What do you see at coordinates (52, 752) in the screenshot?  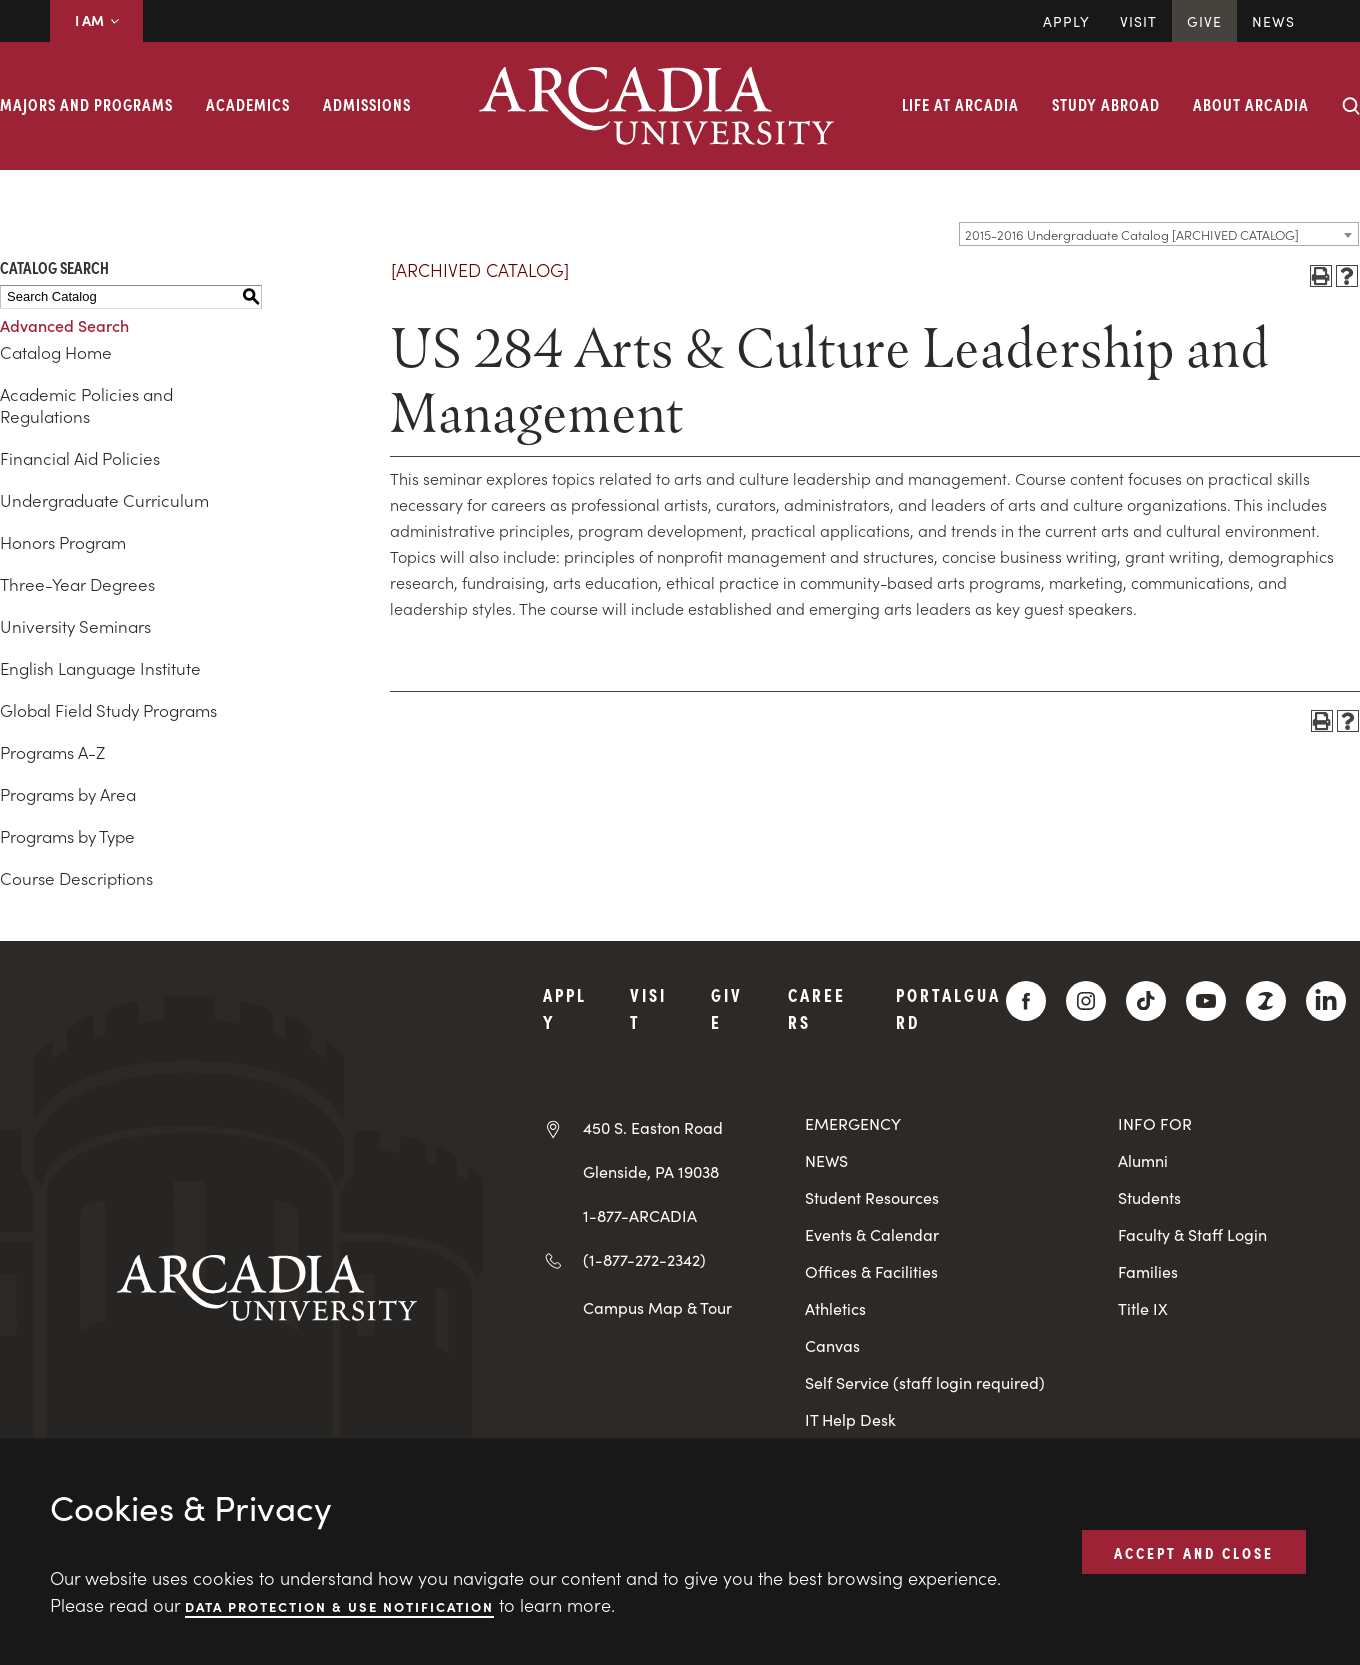 I see `Programs A-Z` at bounding box center [52, 752].